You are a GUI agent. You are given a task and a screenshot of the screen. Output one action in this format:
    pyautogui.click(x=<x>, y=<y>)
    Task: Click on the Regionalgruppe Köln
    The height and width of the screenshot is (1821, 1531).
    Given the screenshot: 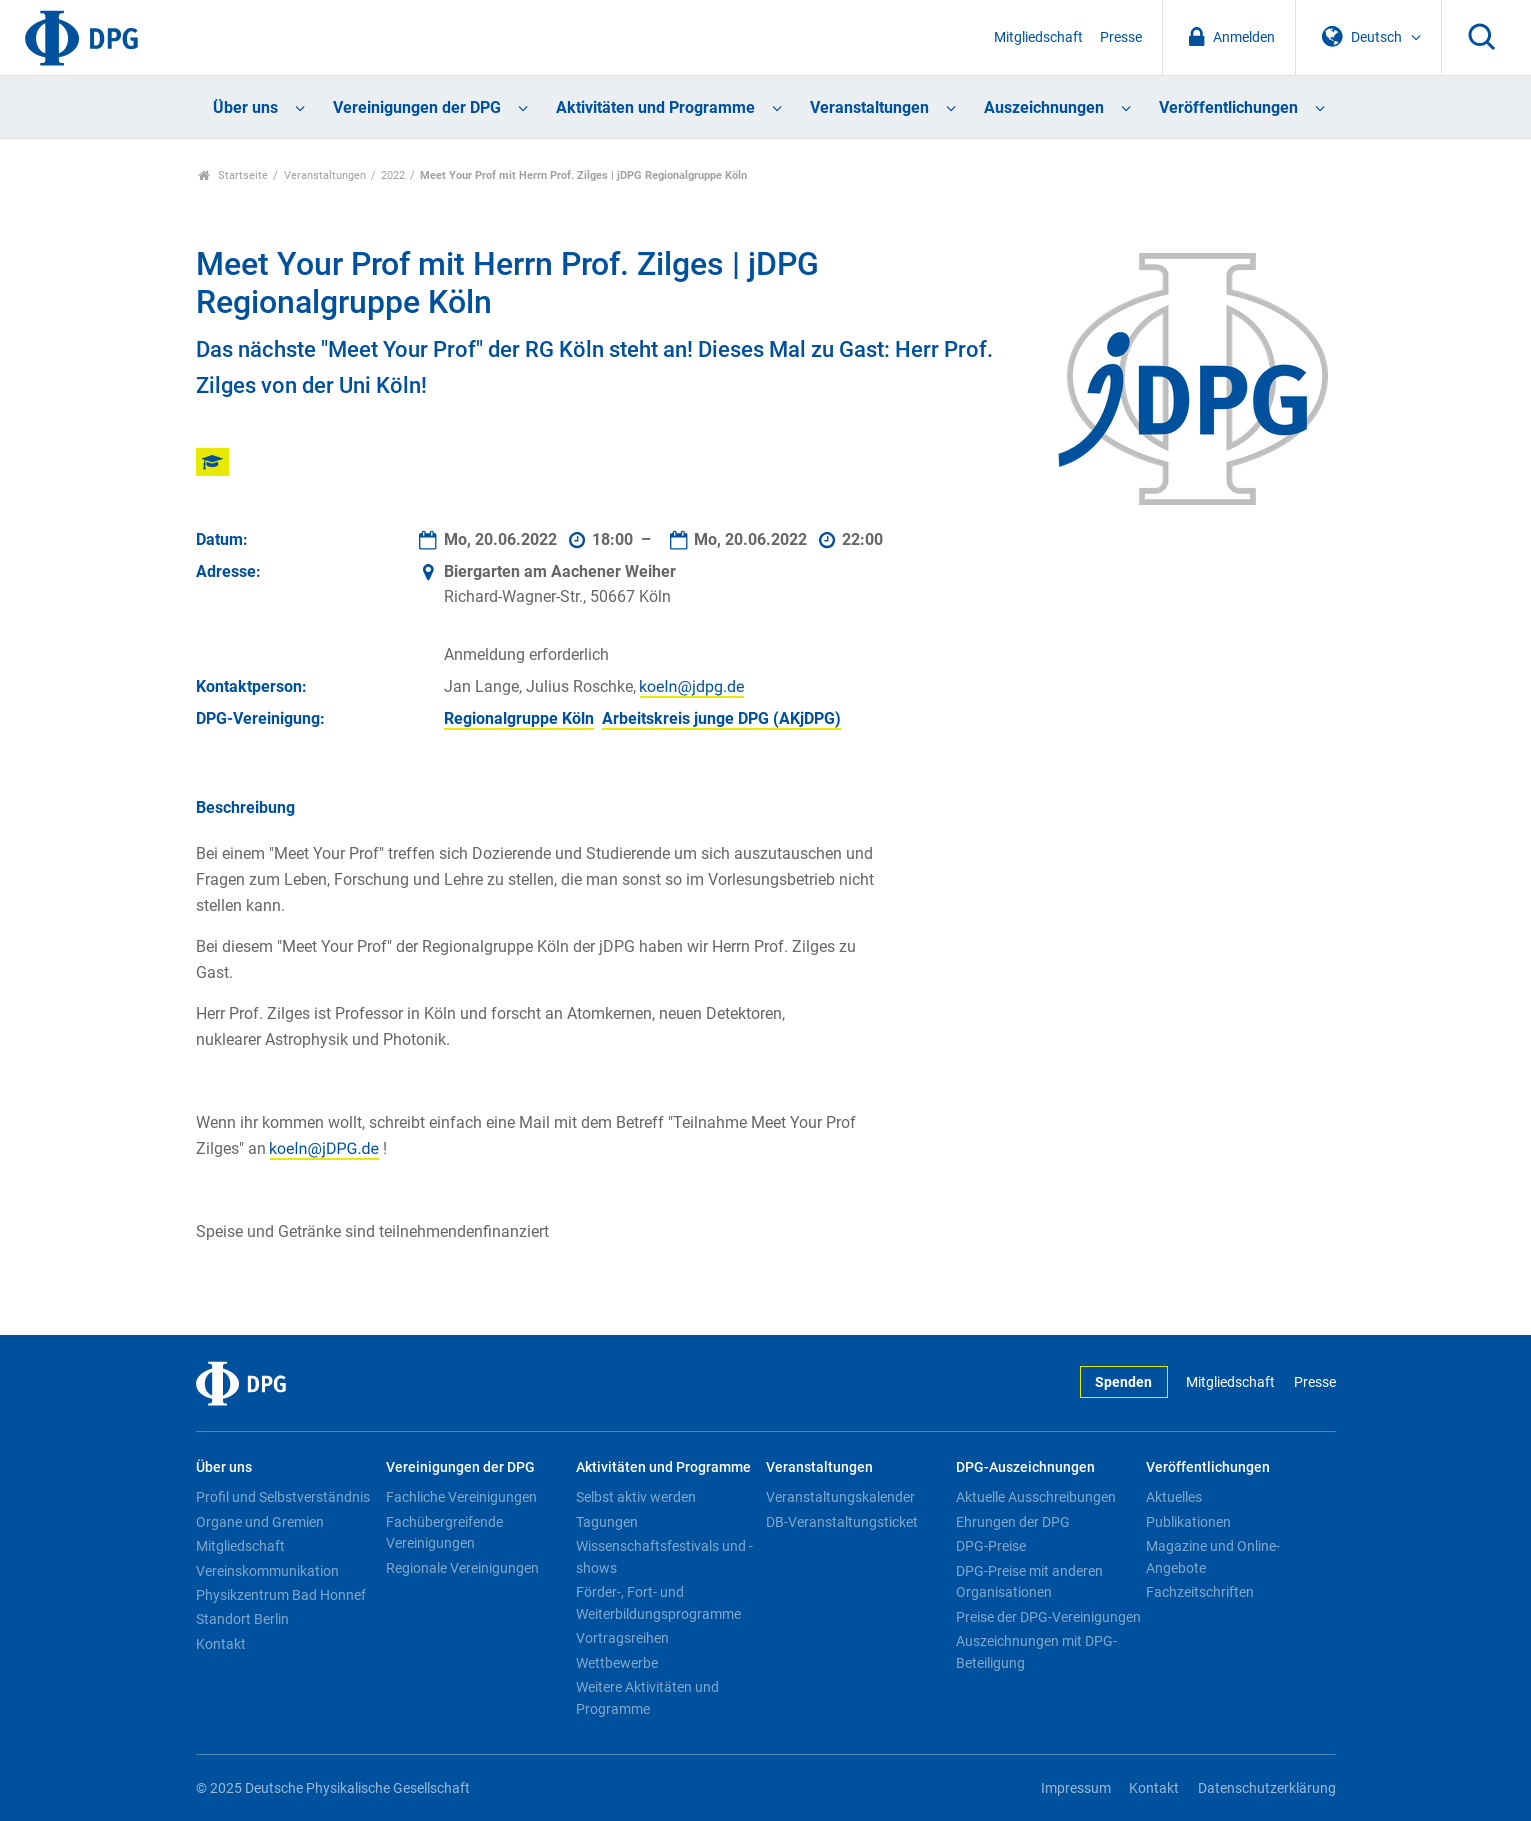 What is the action you would take?
    pyautogui.click(x=519, y=718)
    